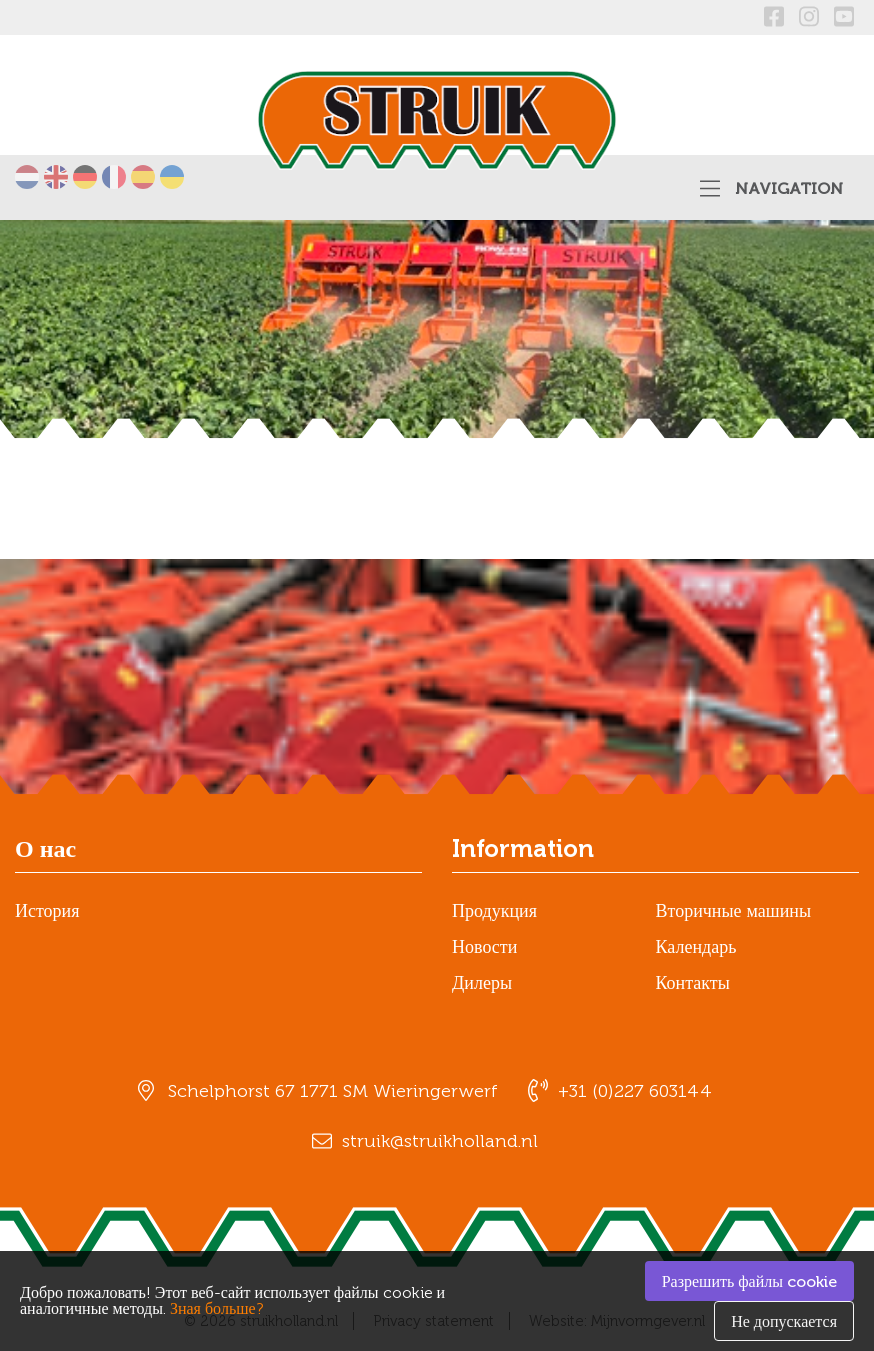 The image size is (874, 1351). What do you see at coordinates (749, 1281) in the screenshot?
I see `Разрешить файлы cookie` at bounding box center [749, 1281].